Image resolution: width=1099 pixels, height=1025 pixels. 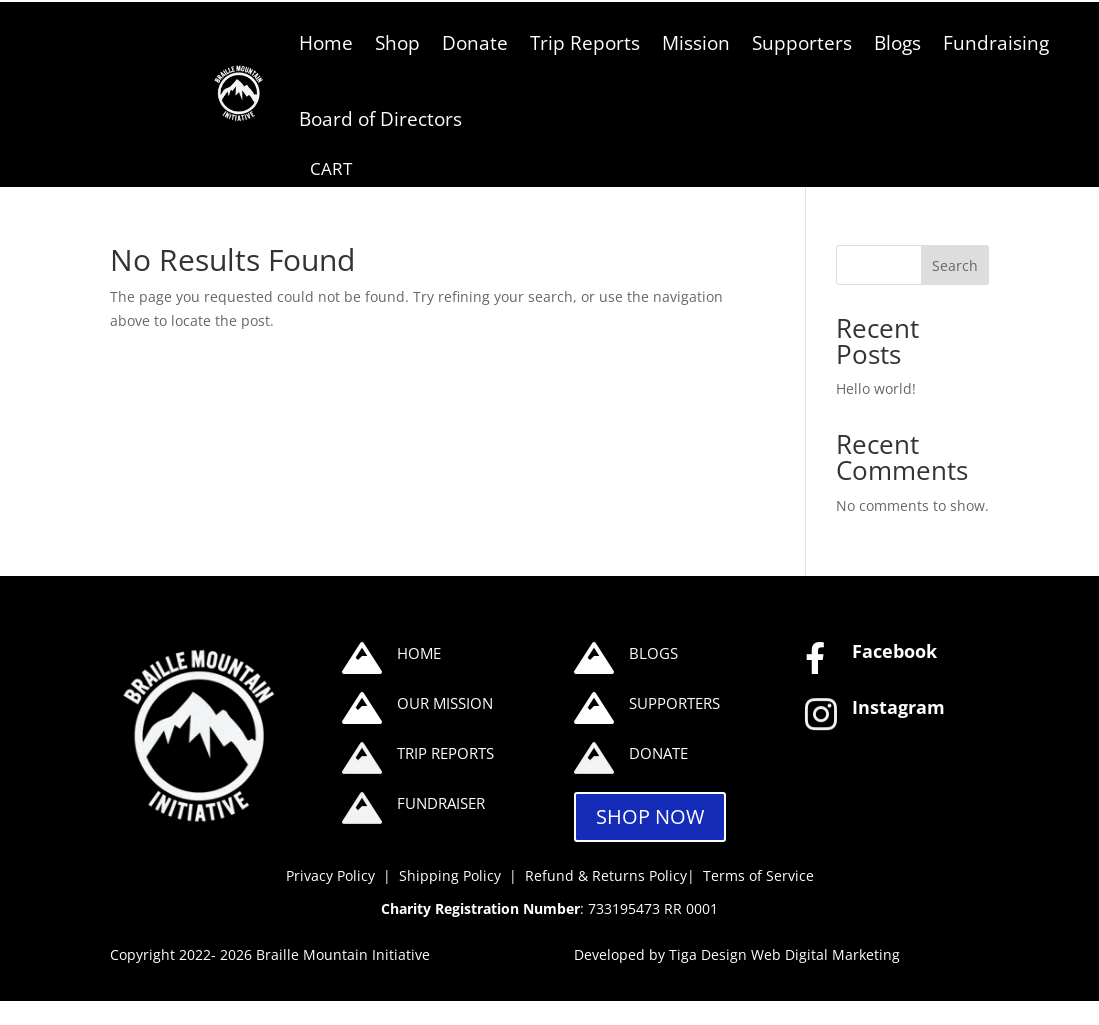 I want to click on Privacy Policy, so click(x=330, y=875).